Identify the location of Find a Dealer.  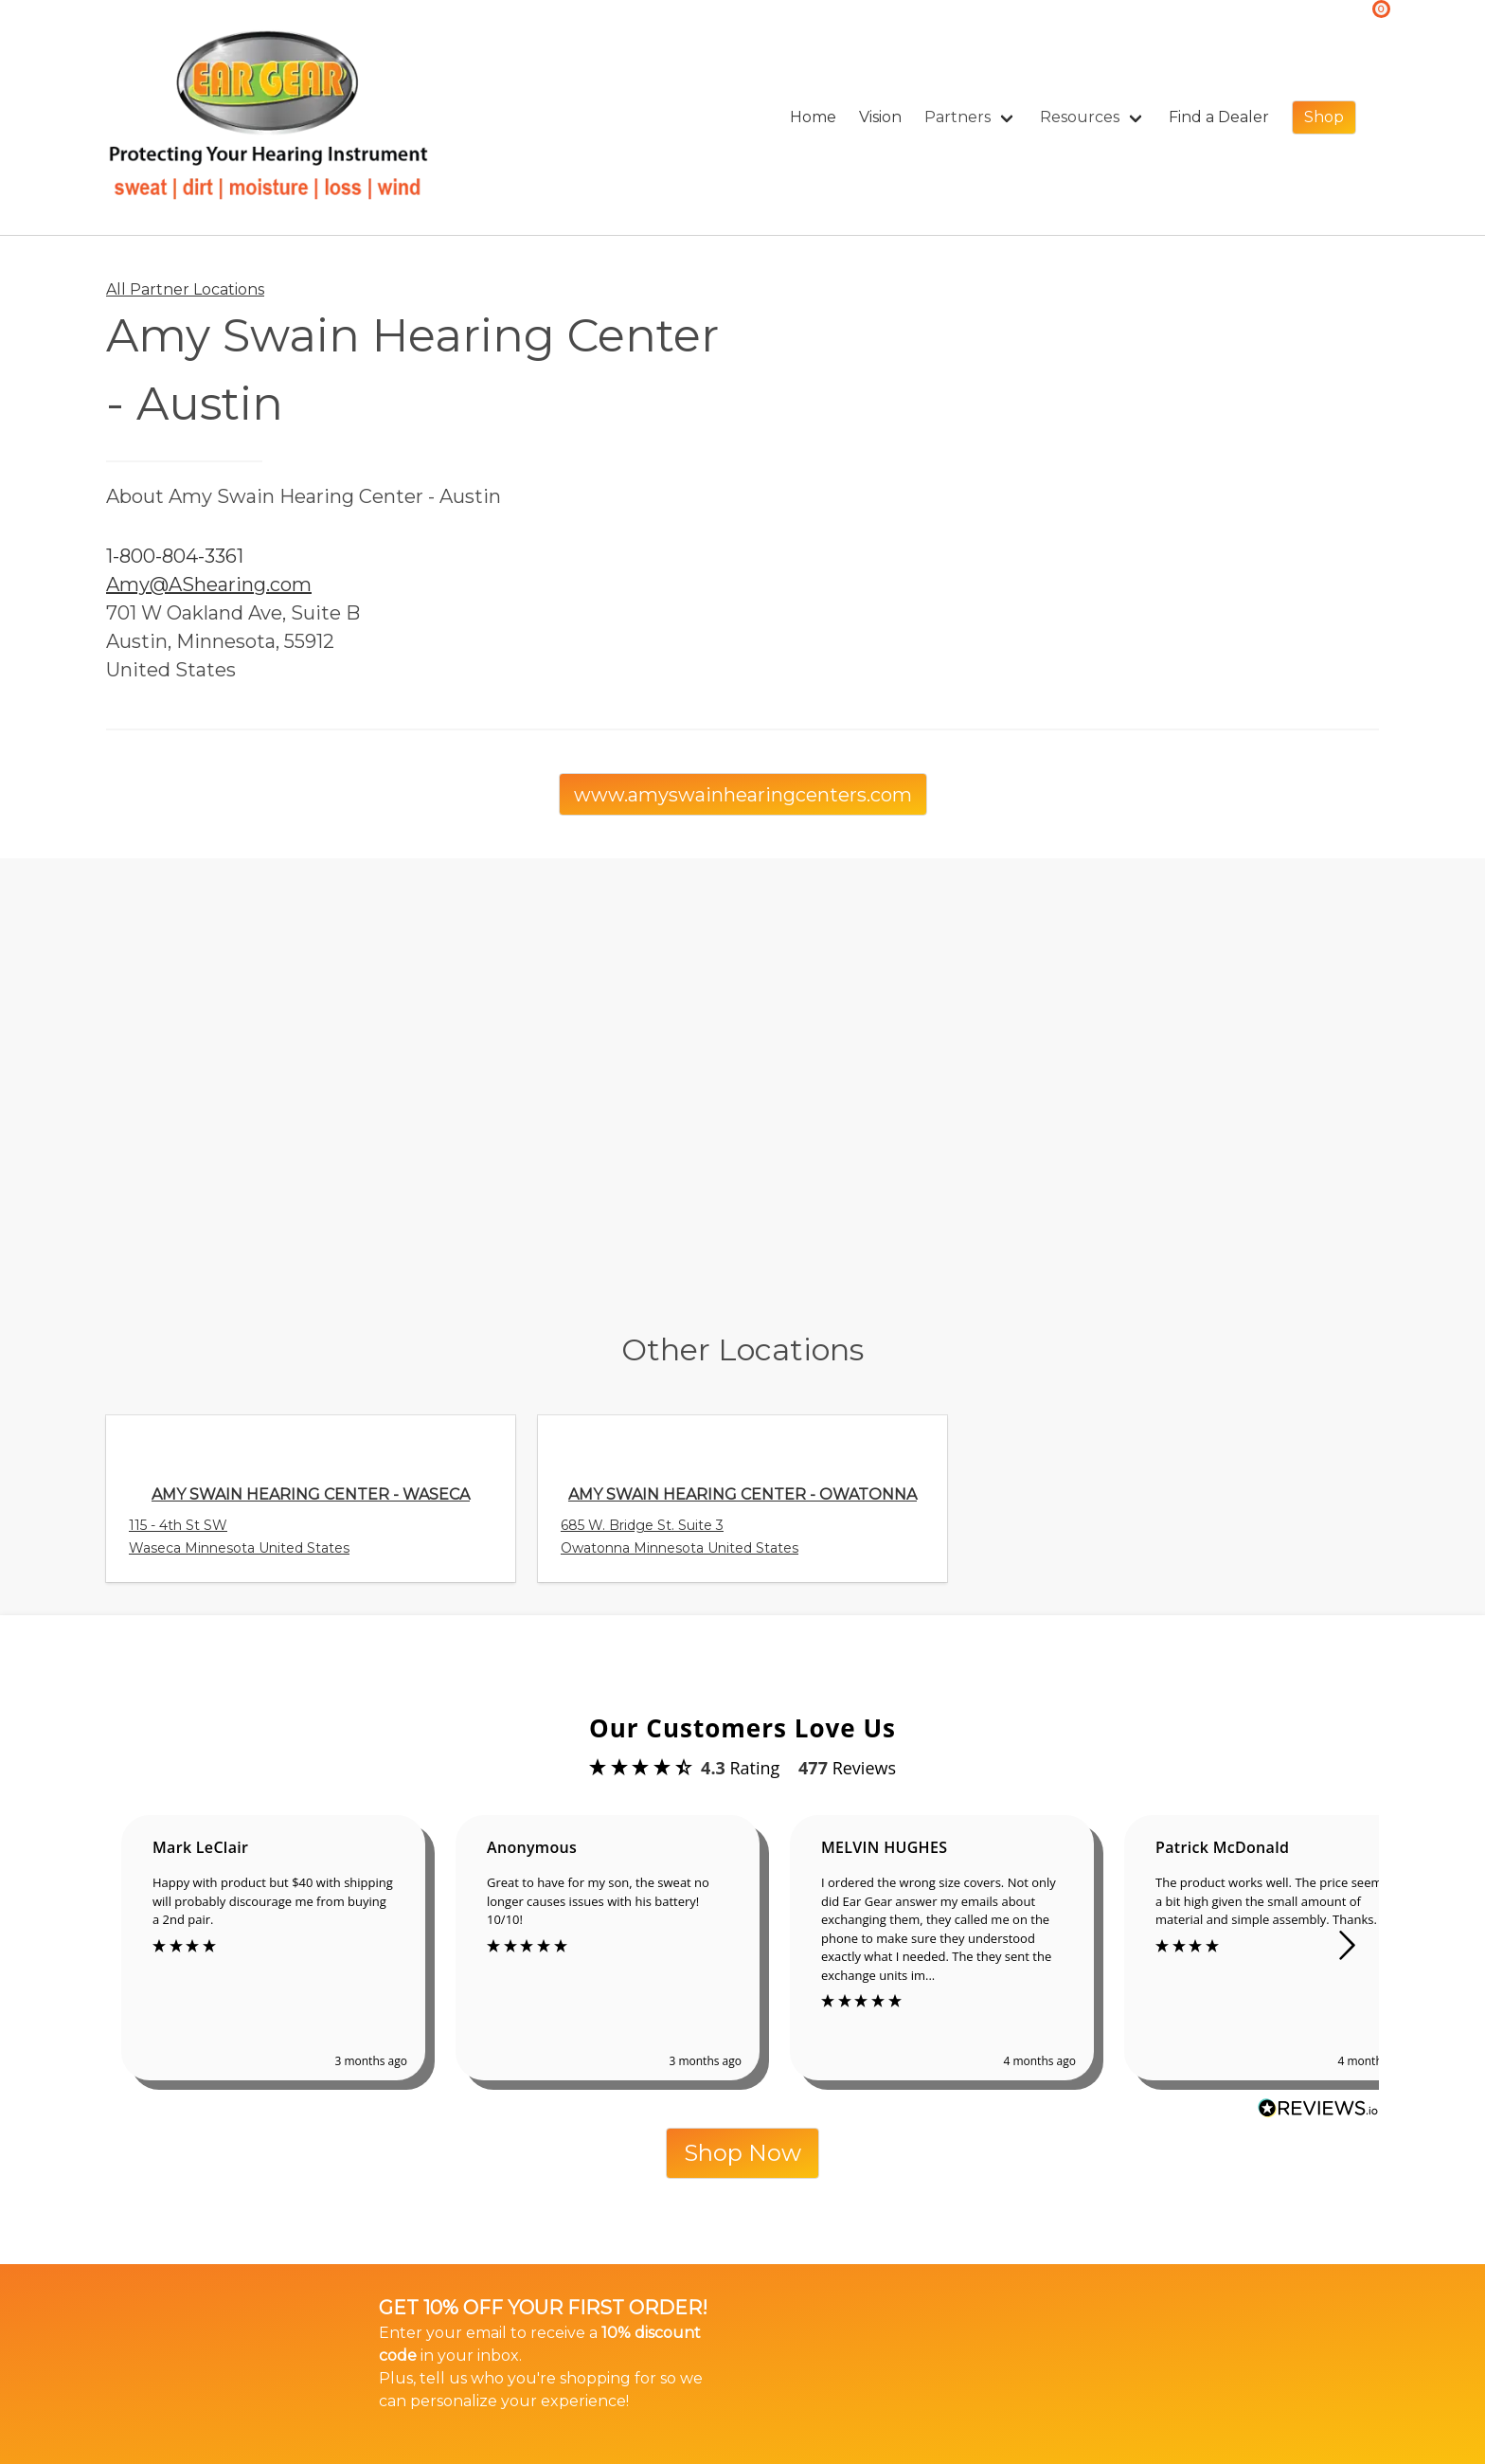
(1219, 117).